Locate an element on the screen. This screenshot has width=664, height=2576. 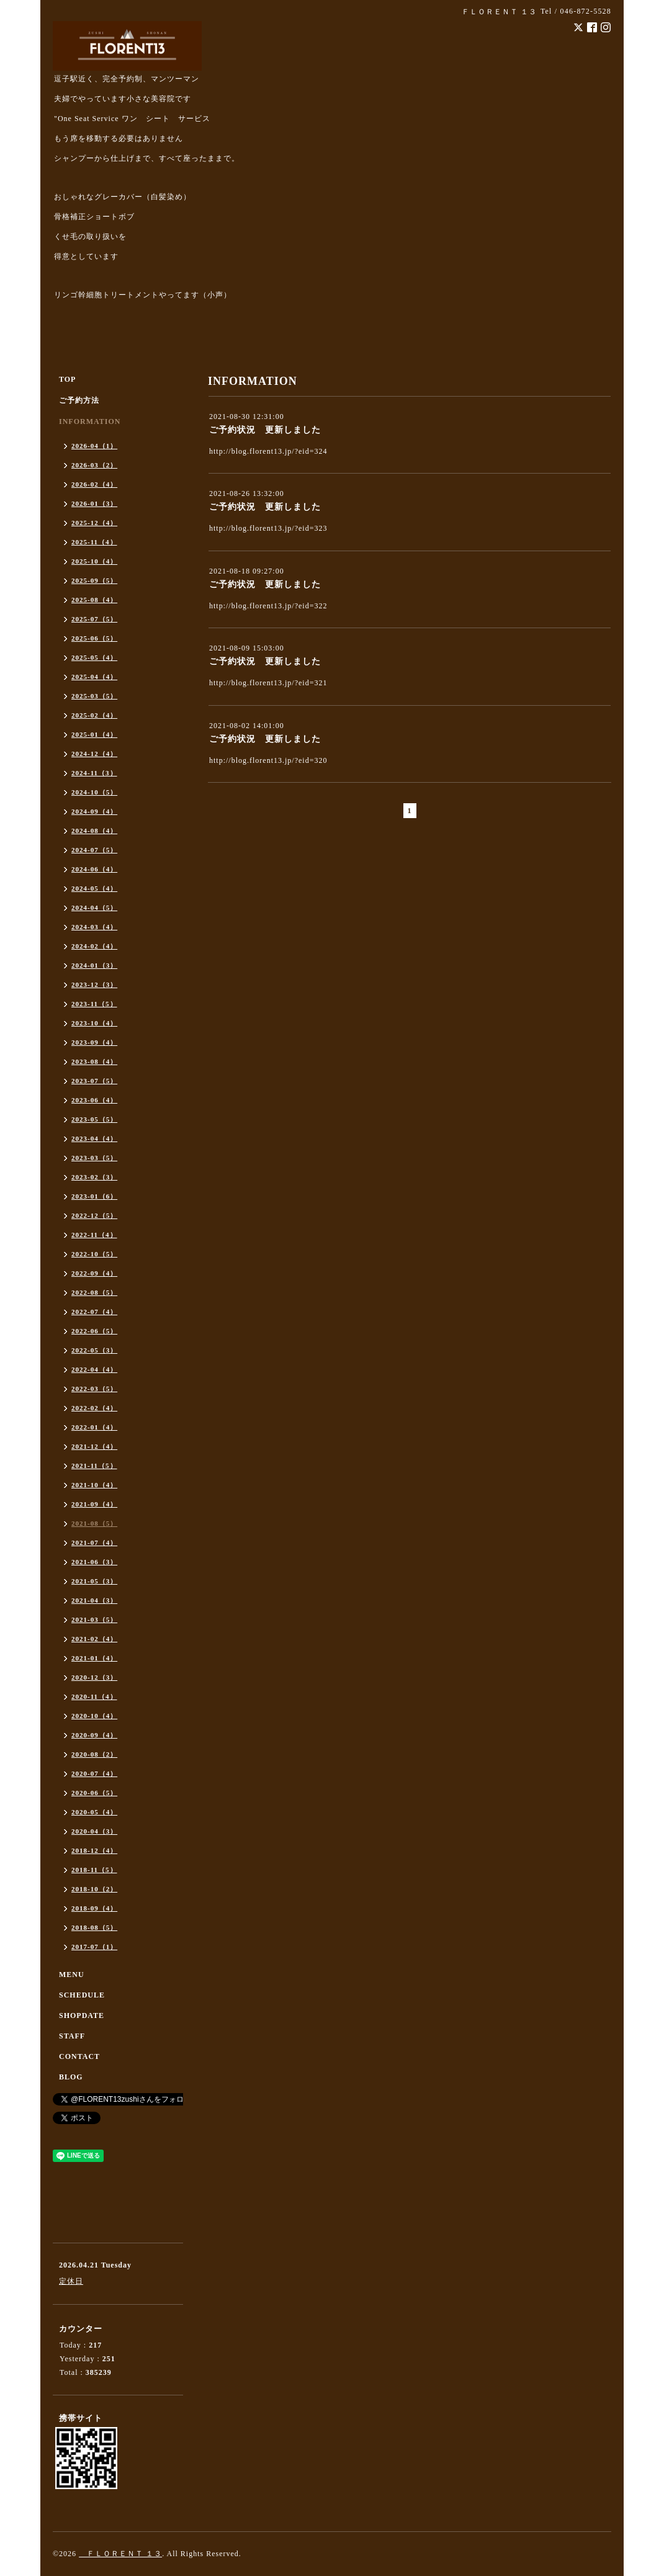
2021-12（4） is located at coordinates (94, 1446).